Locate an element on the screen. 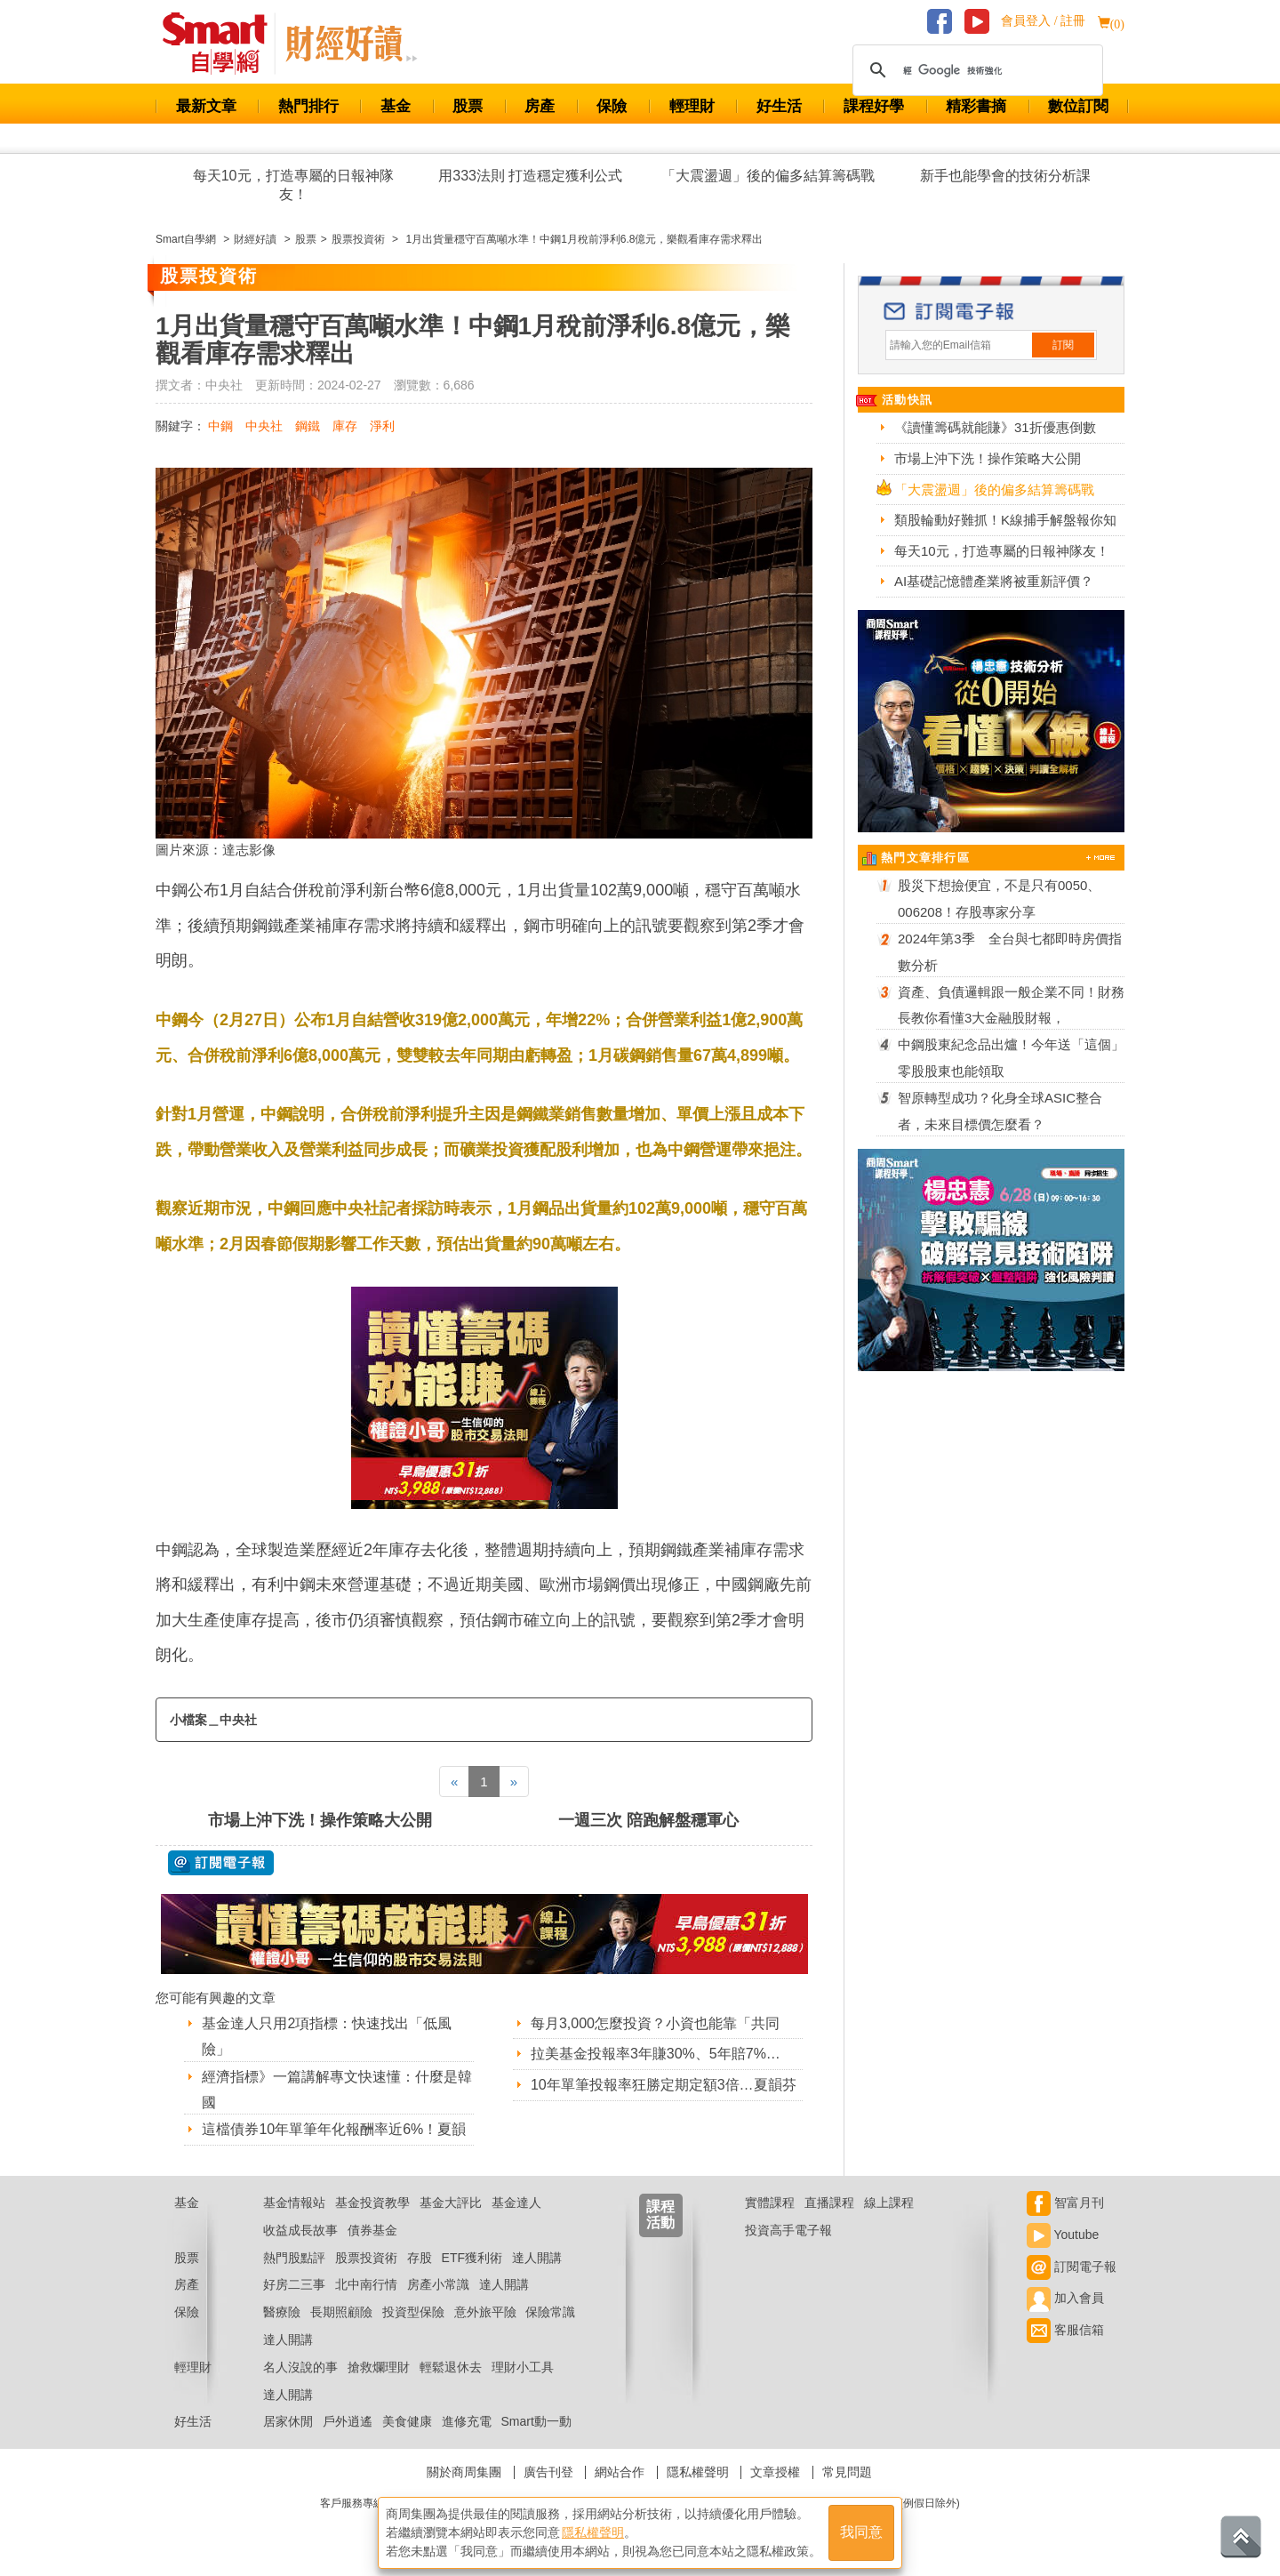 The height and width of the screenshot is (2576, 1280). 基金情報站 is located at coordinates (294, 2202).